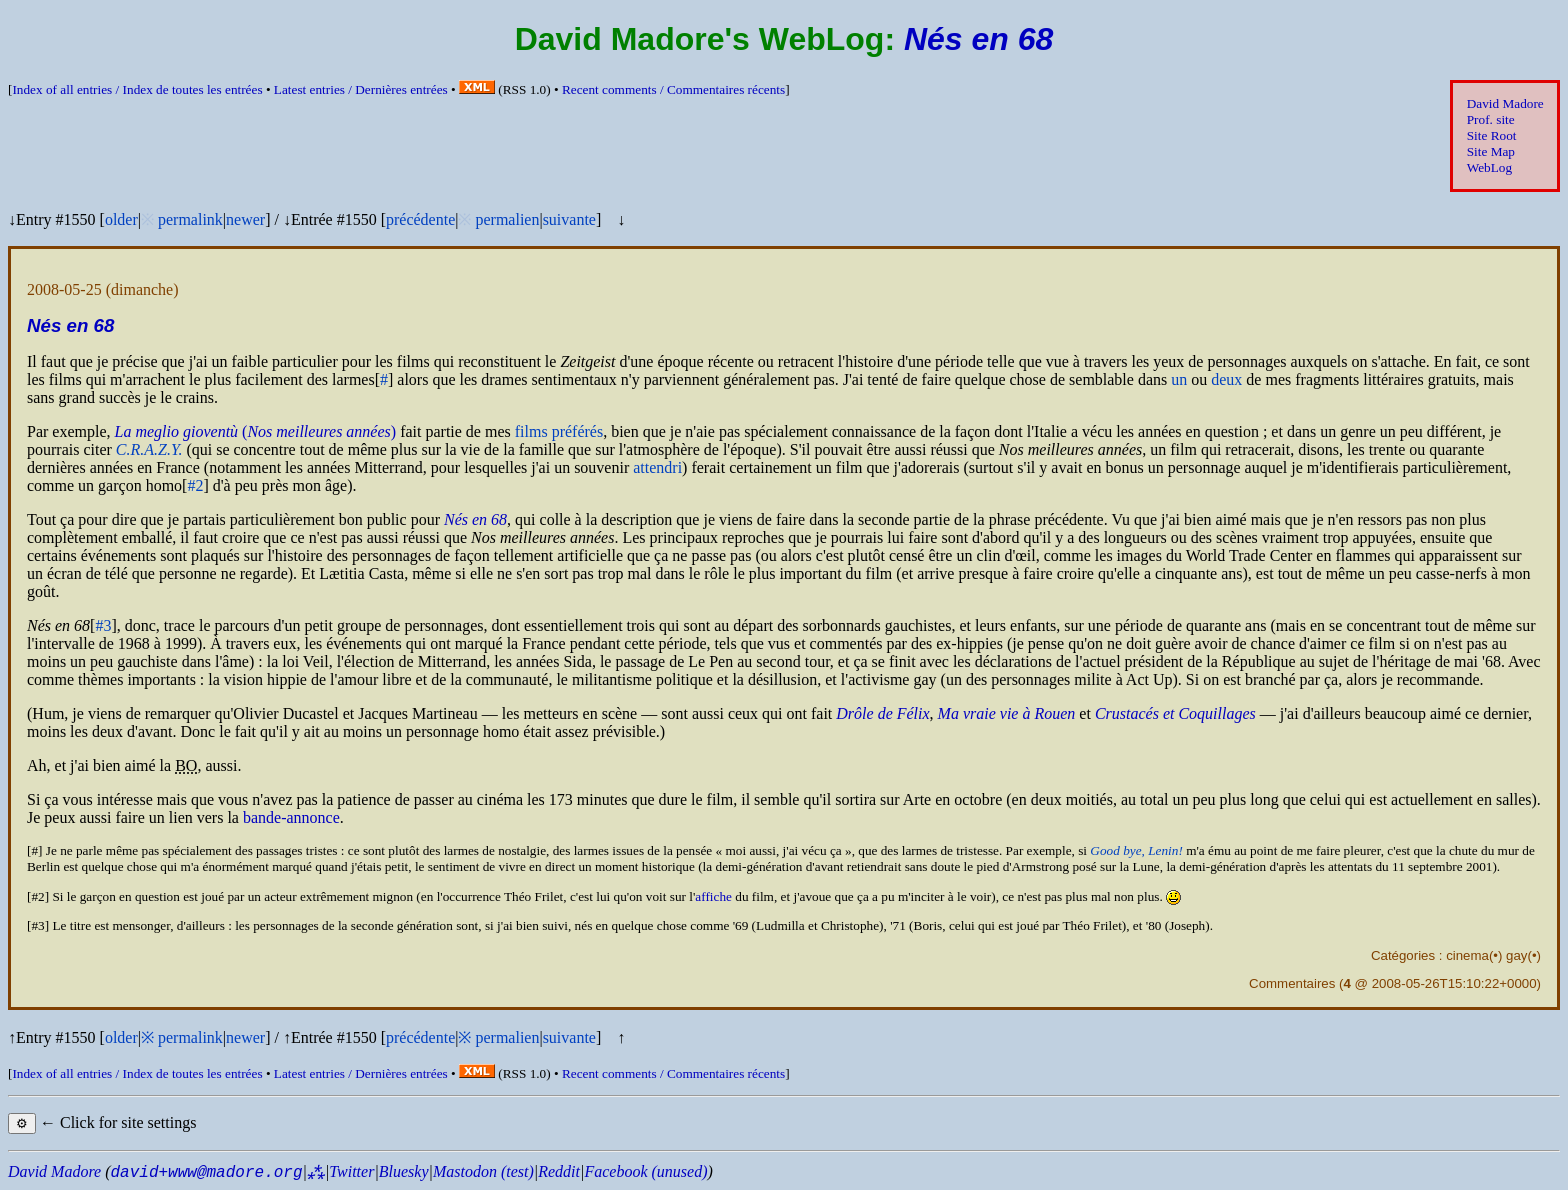 The height and width of the screenshot is (1190, 1568). Describe the element at coordinates (507, 219) in the screenshot. I see `permalien` at that location.